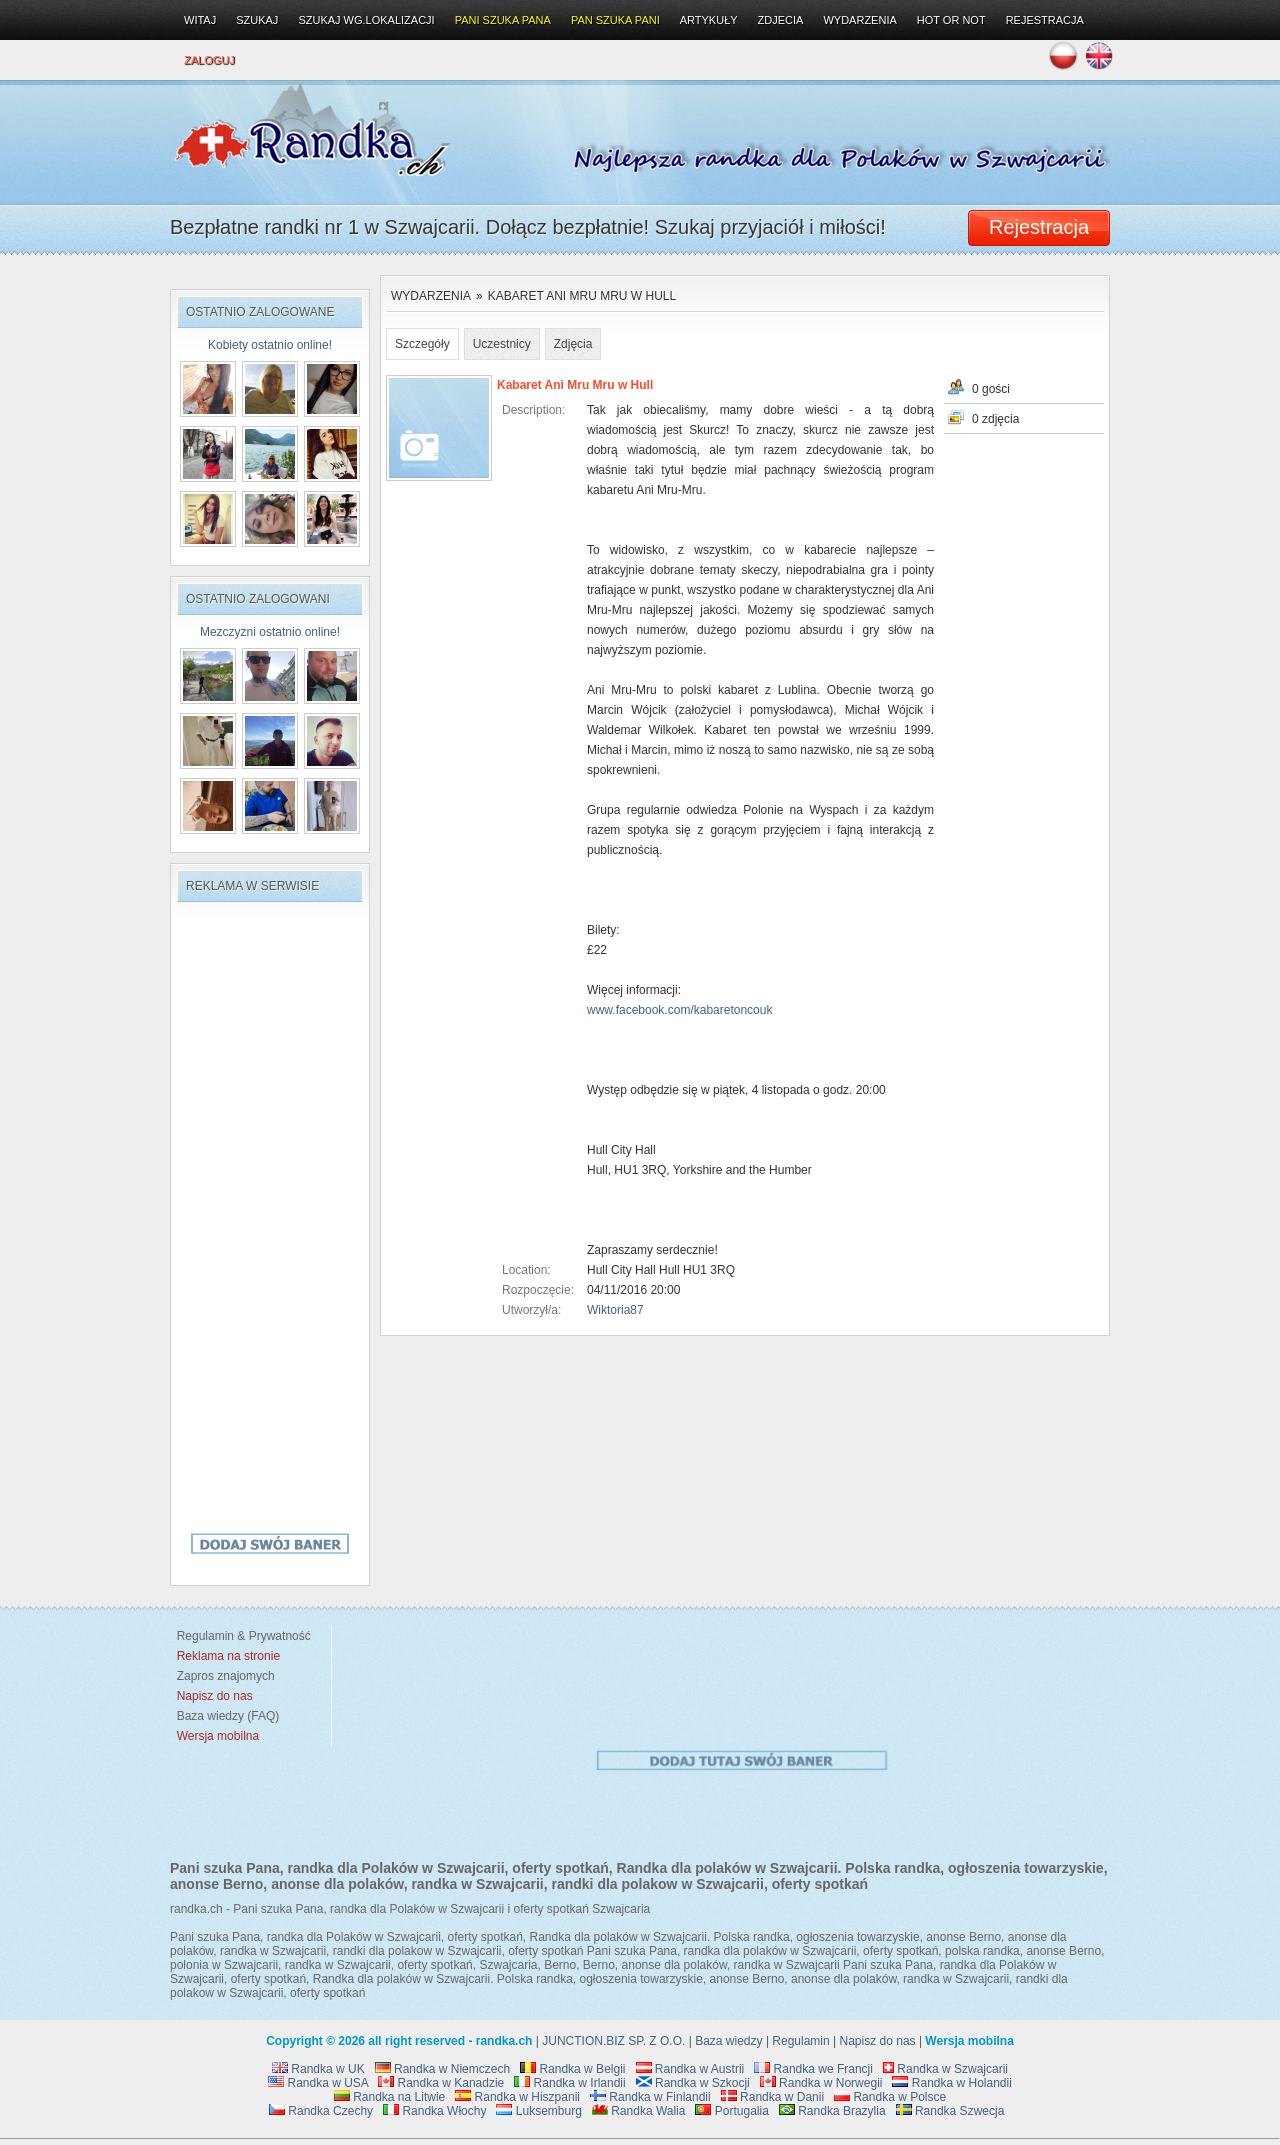 Image resolution: width=1280 pixels, height=2145 pixels. What do you see at coordinates (209, 60) in the screenshot?
I see `Zaloguj` at bounding box center [209, 60].